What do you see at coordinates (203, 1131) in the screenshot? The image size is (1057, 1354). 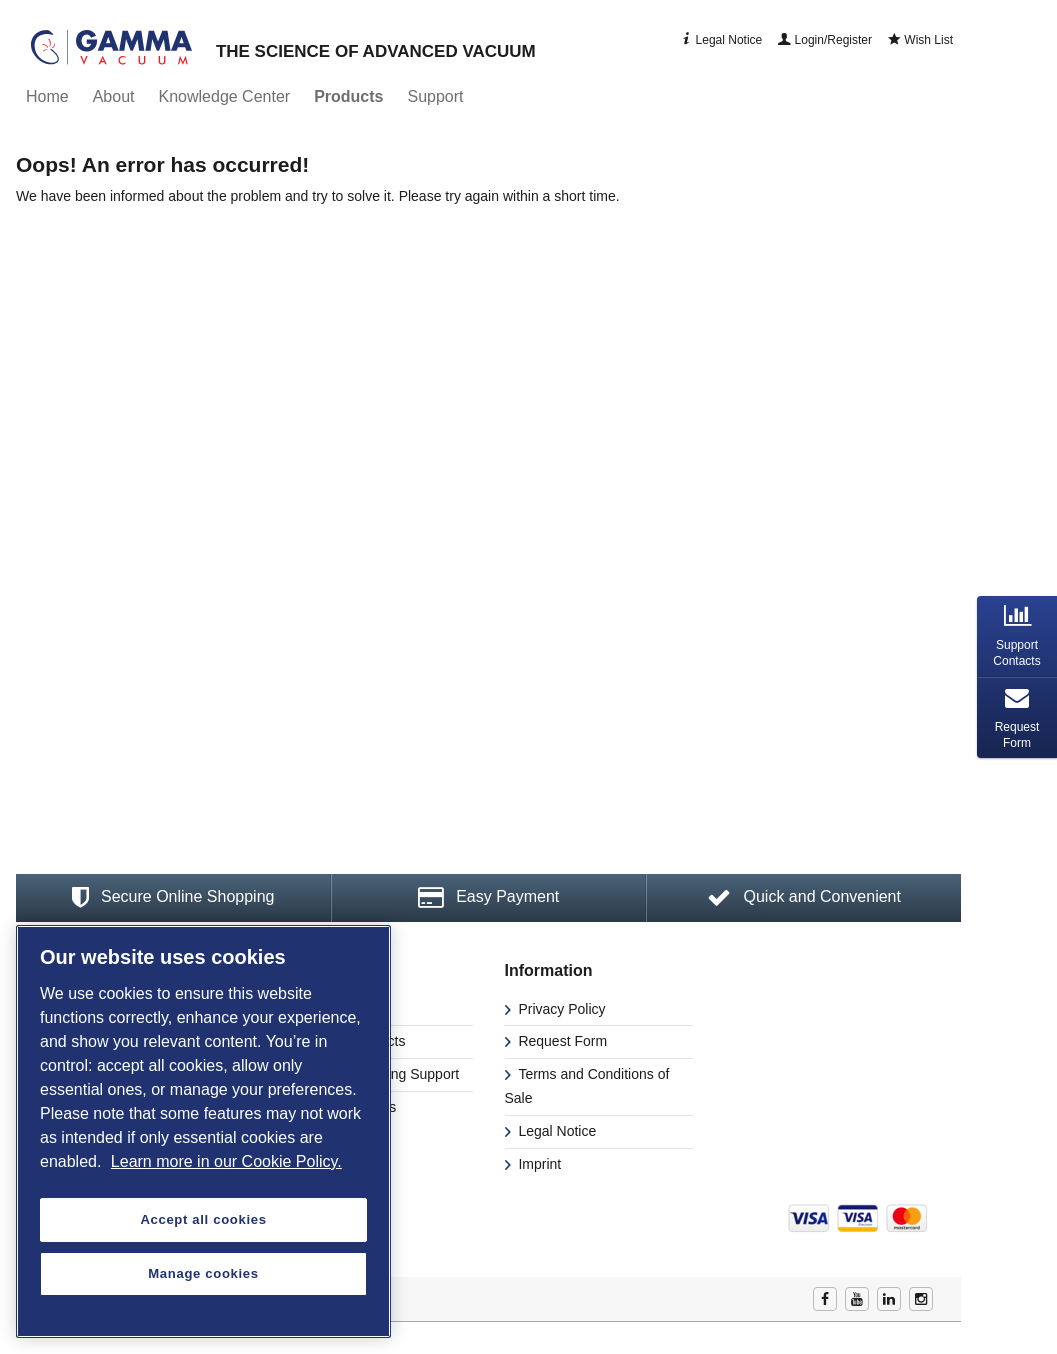 I see `[region]` at bounding box center [203, 1131].